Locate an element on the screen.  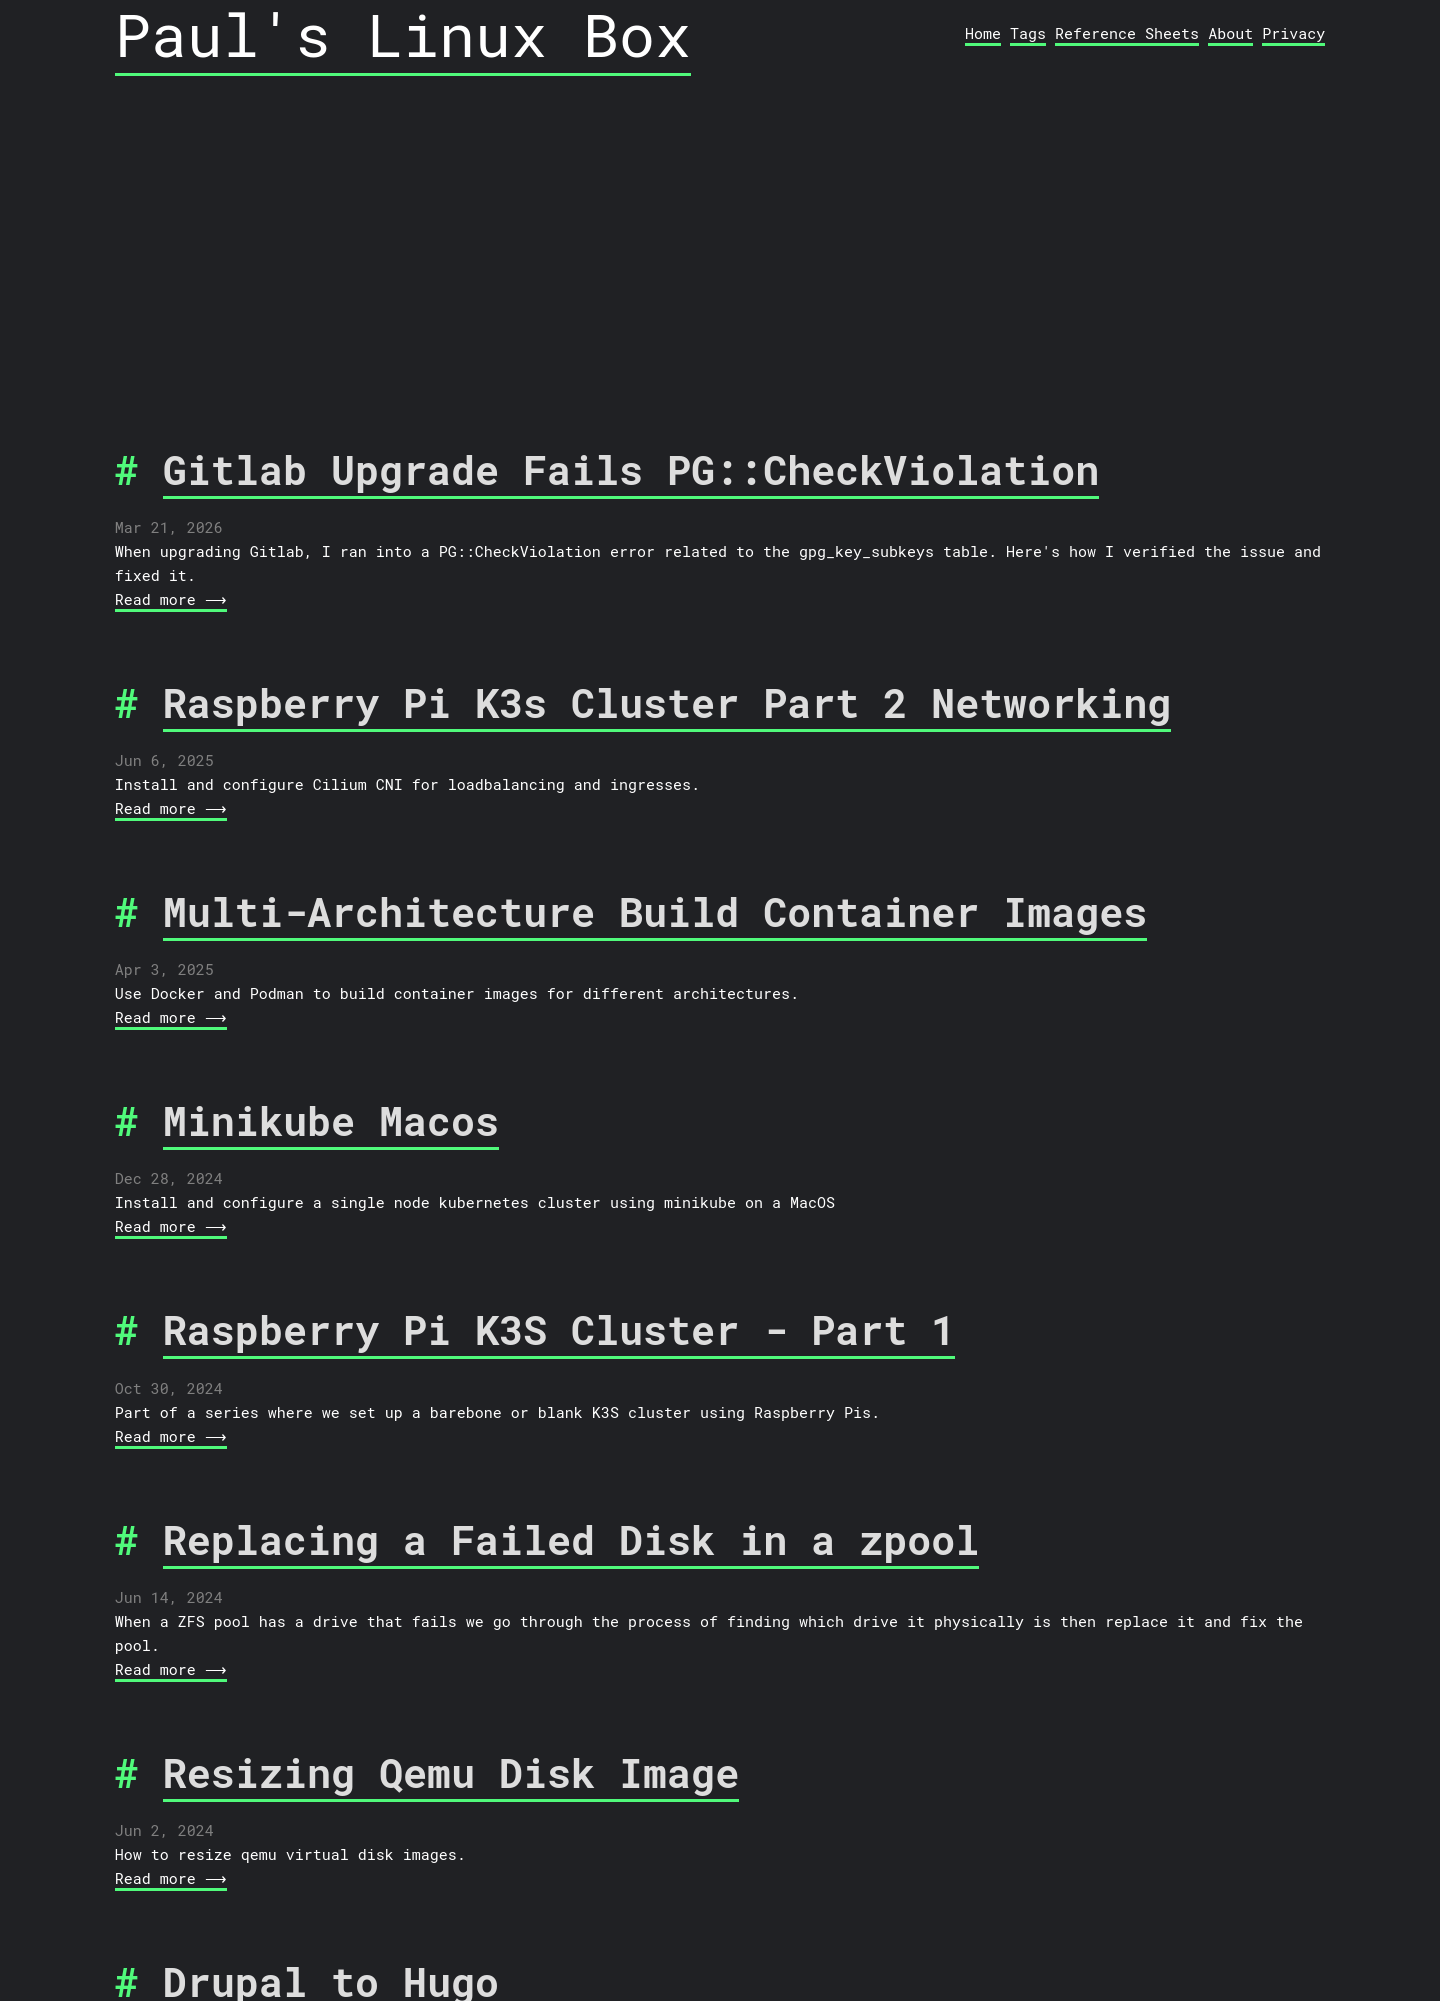
[Advertisement] is located at coordinates (720, 223).